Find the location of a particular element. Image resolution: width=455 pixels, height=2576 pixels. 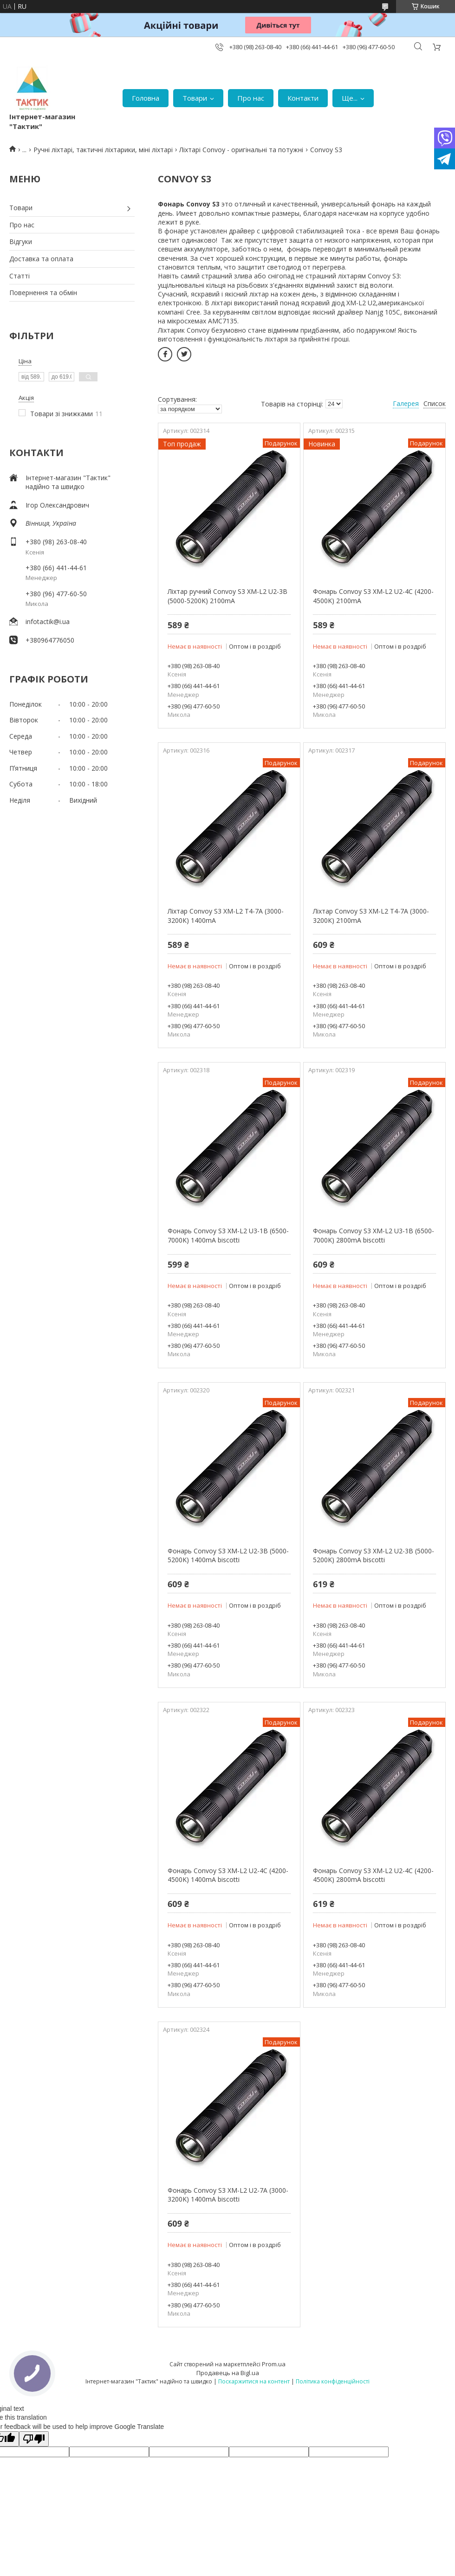

Ліхтарі Convoy - оригінальні та потужні is located at coordinates (241, 149).